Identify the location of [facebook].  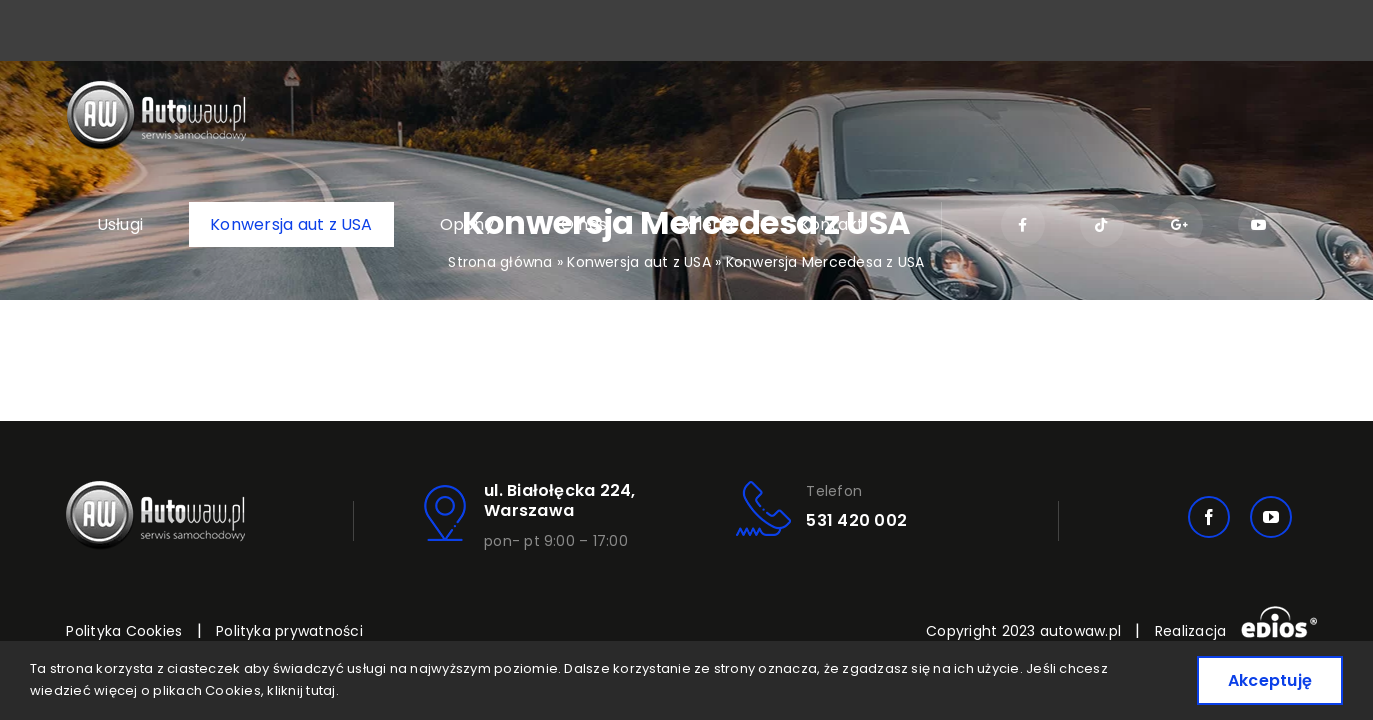
(1209, 517).